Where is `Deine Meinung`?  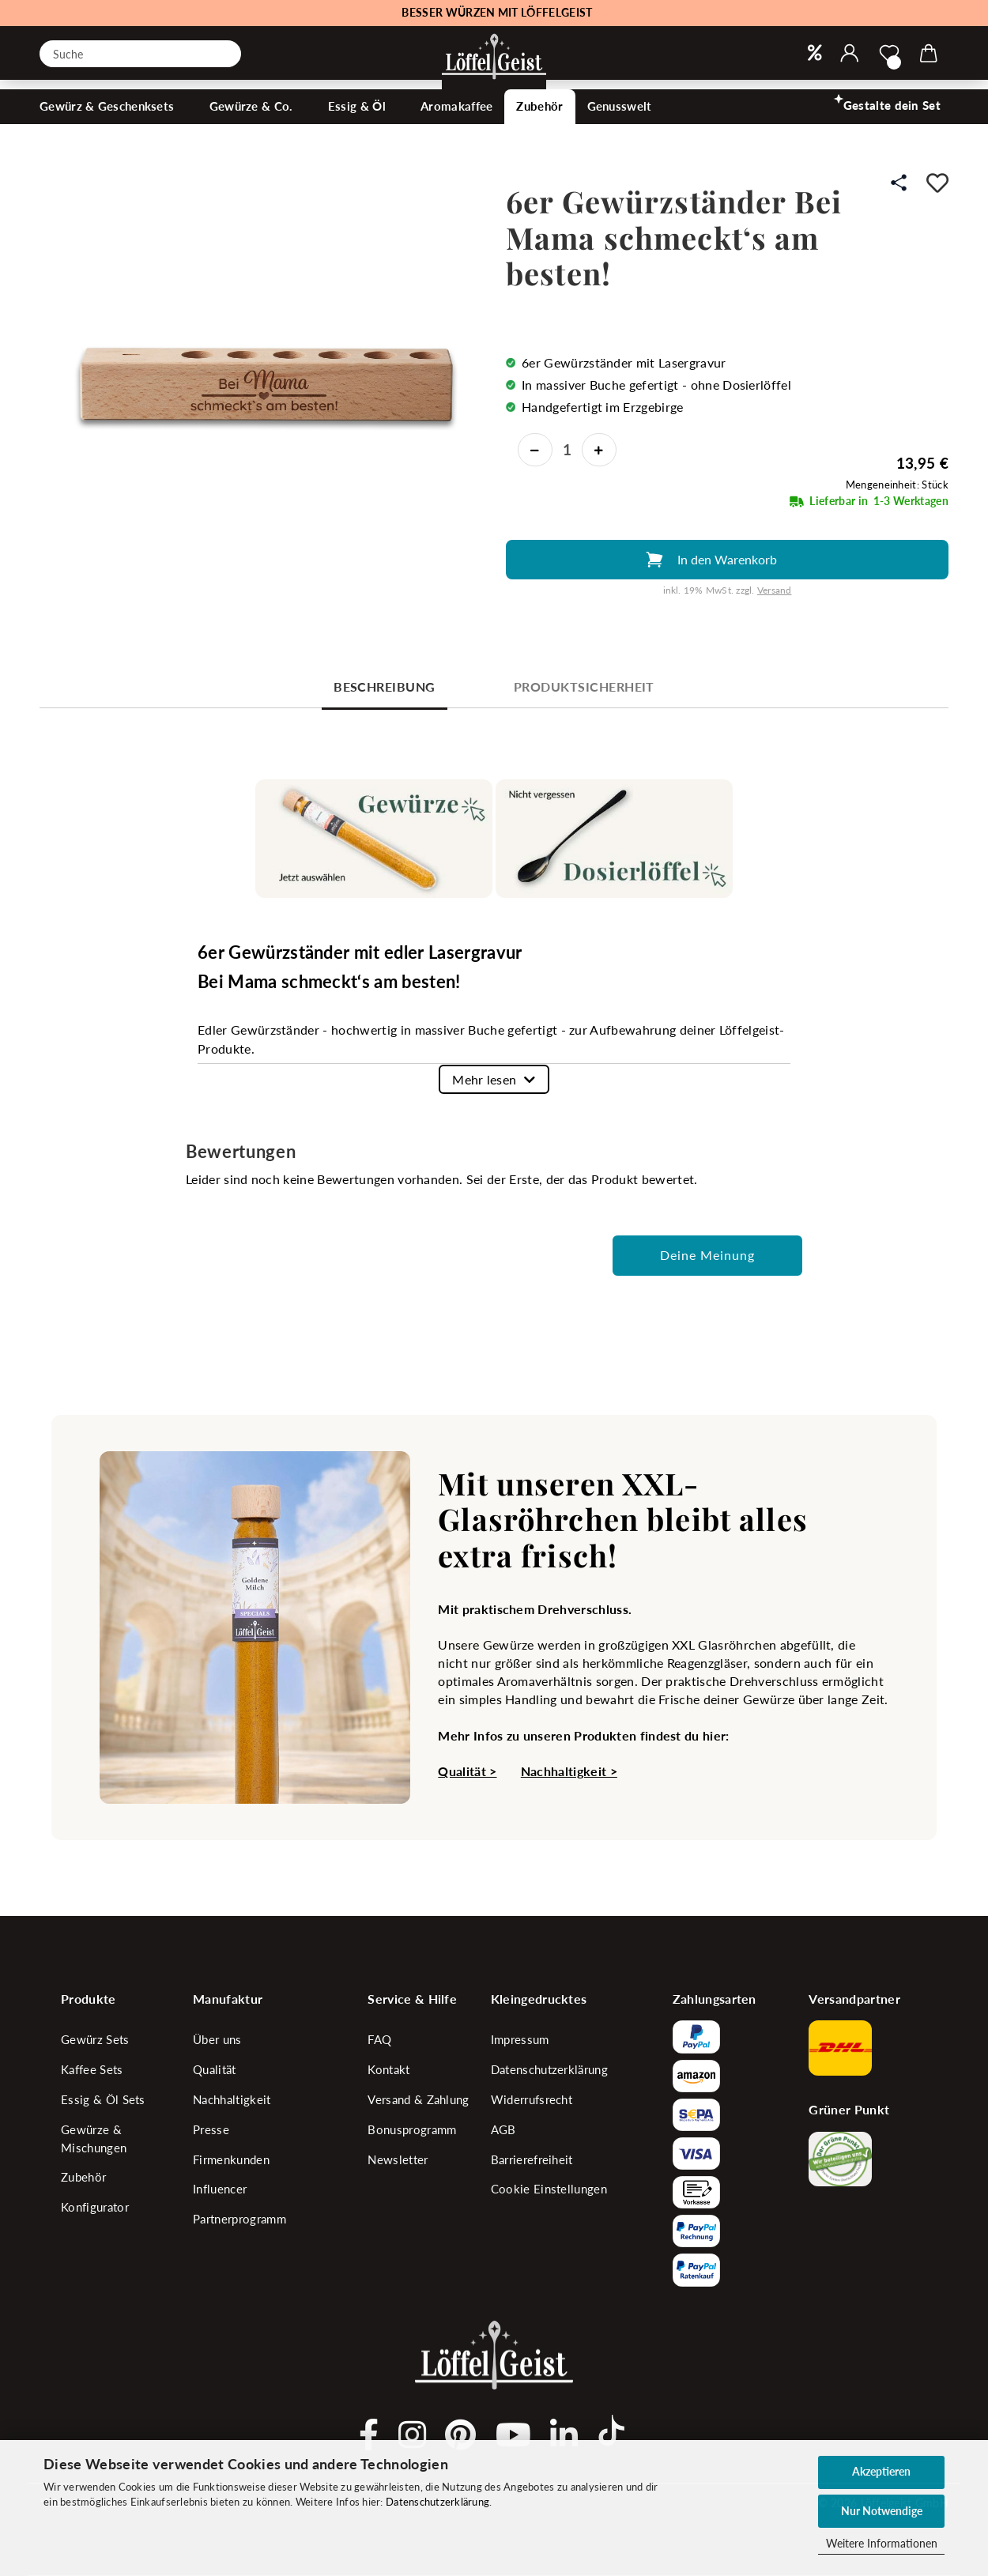 Deine Meinung is located at coordinates (707, 1254).